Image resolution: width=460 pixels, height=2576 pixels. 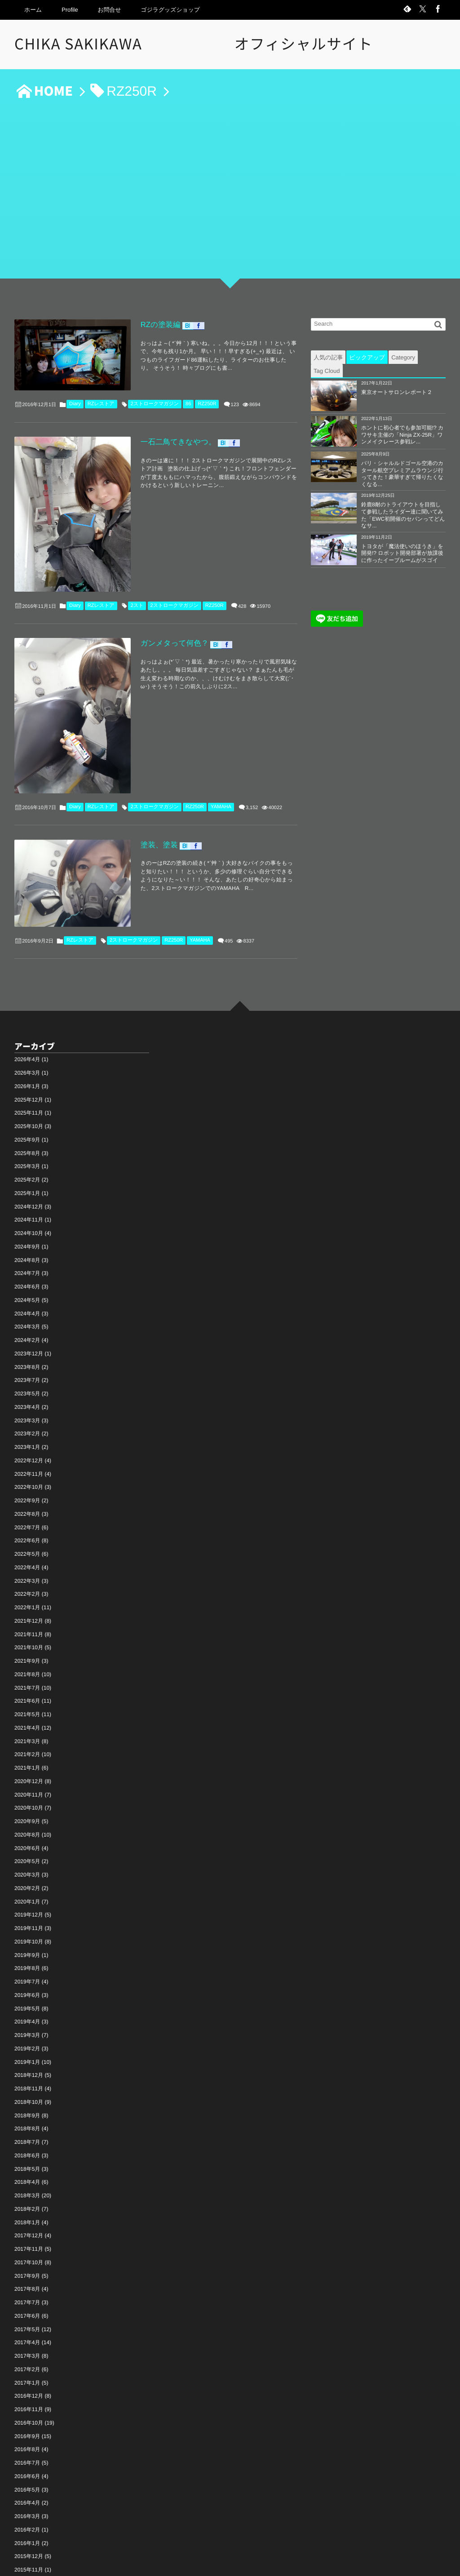 I want to click on 2026年1月, so click(x=27, y=989).